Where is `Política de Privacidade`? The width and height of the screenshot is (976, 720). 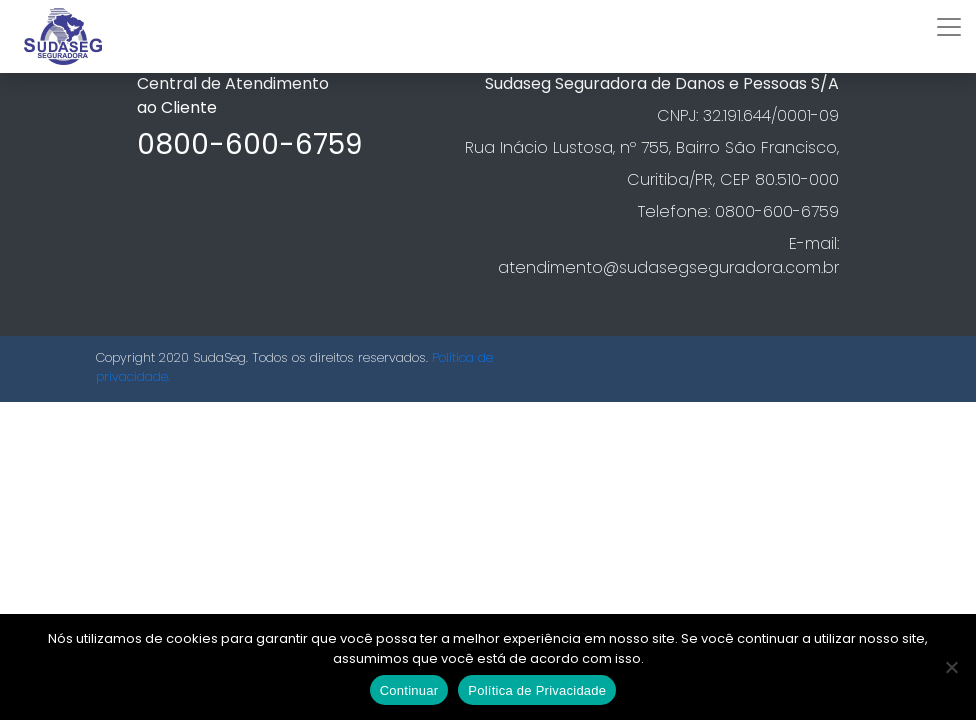
Política de Privacidade is located at coordinates (537, 690).